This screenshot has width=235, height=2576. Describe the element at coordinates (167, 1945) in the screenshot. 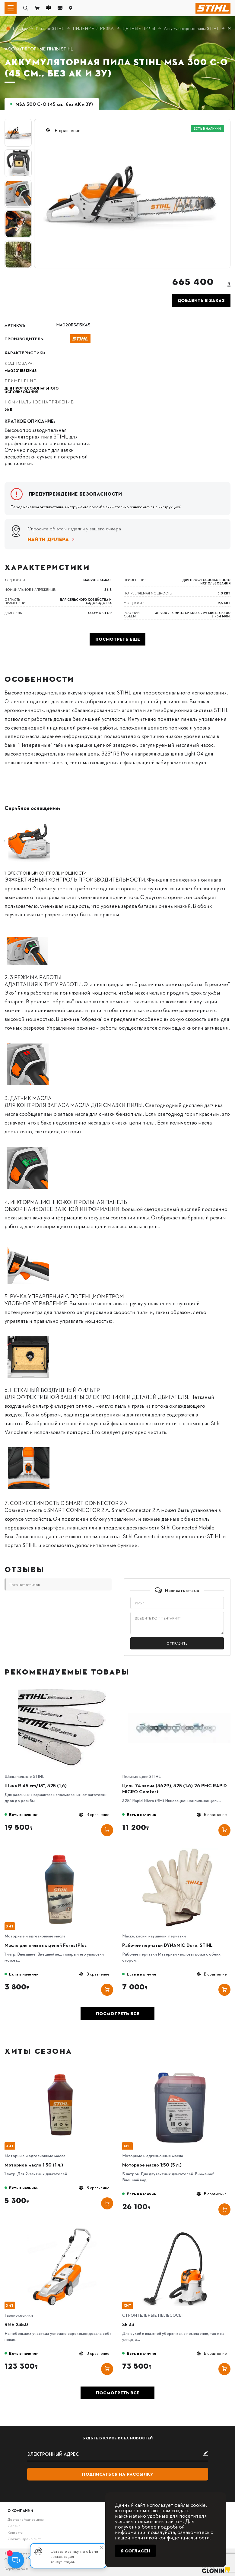

I see `Рабочие перчатки DYNAMIC Duro, STIHL` at that location.